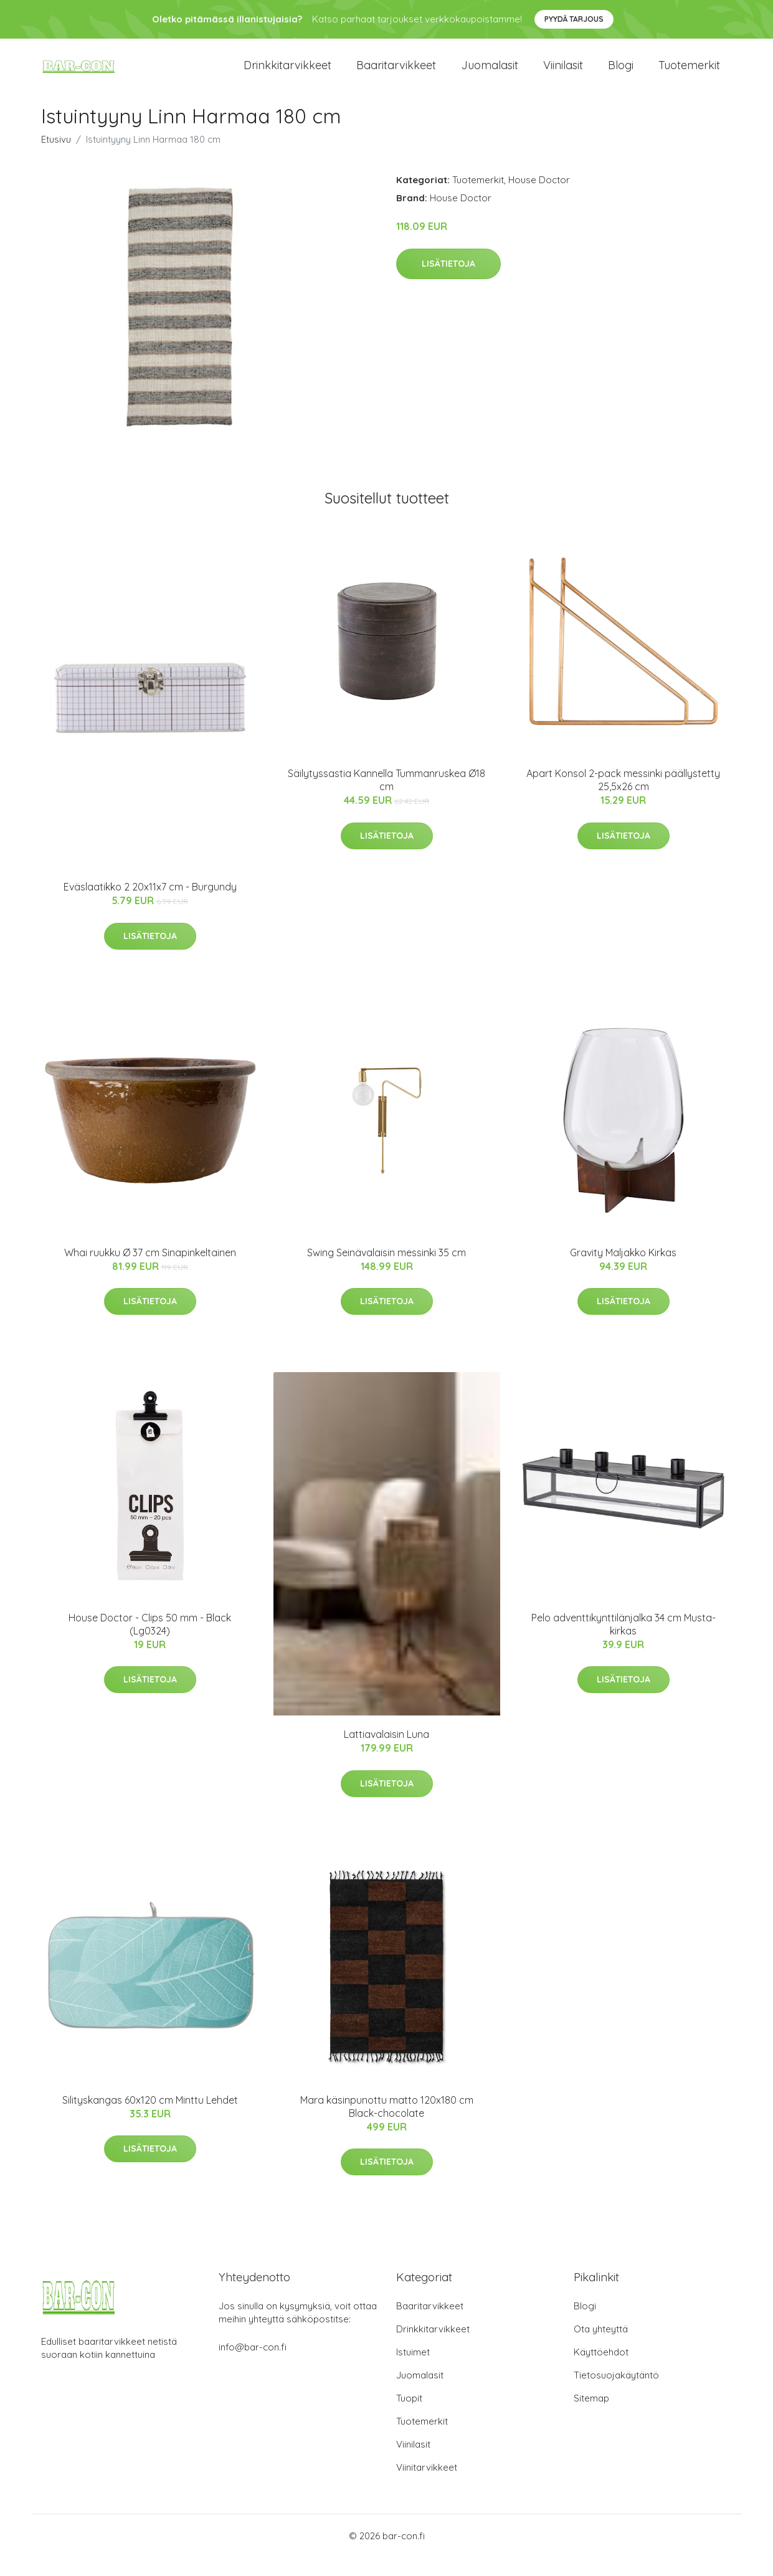  What do you see at coordinates (56, 158) in the screenshot?
I see `Etusivu` at bounding box center [56, 158].